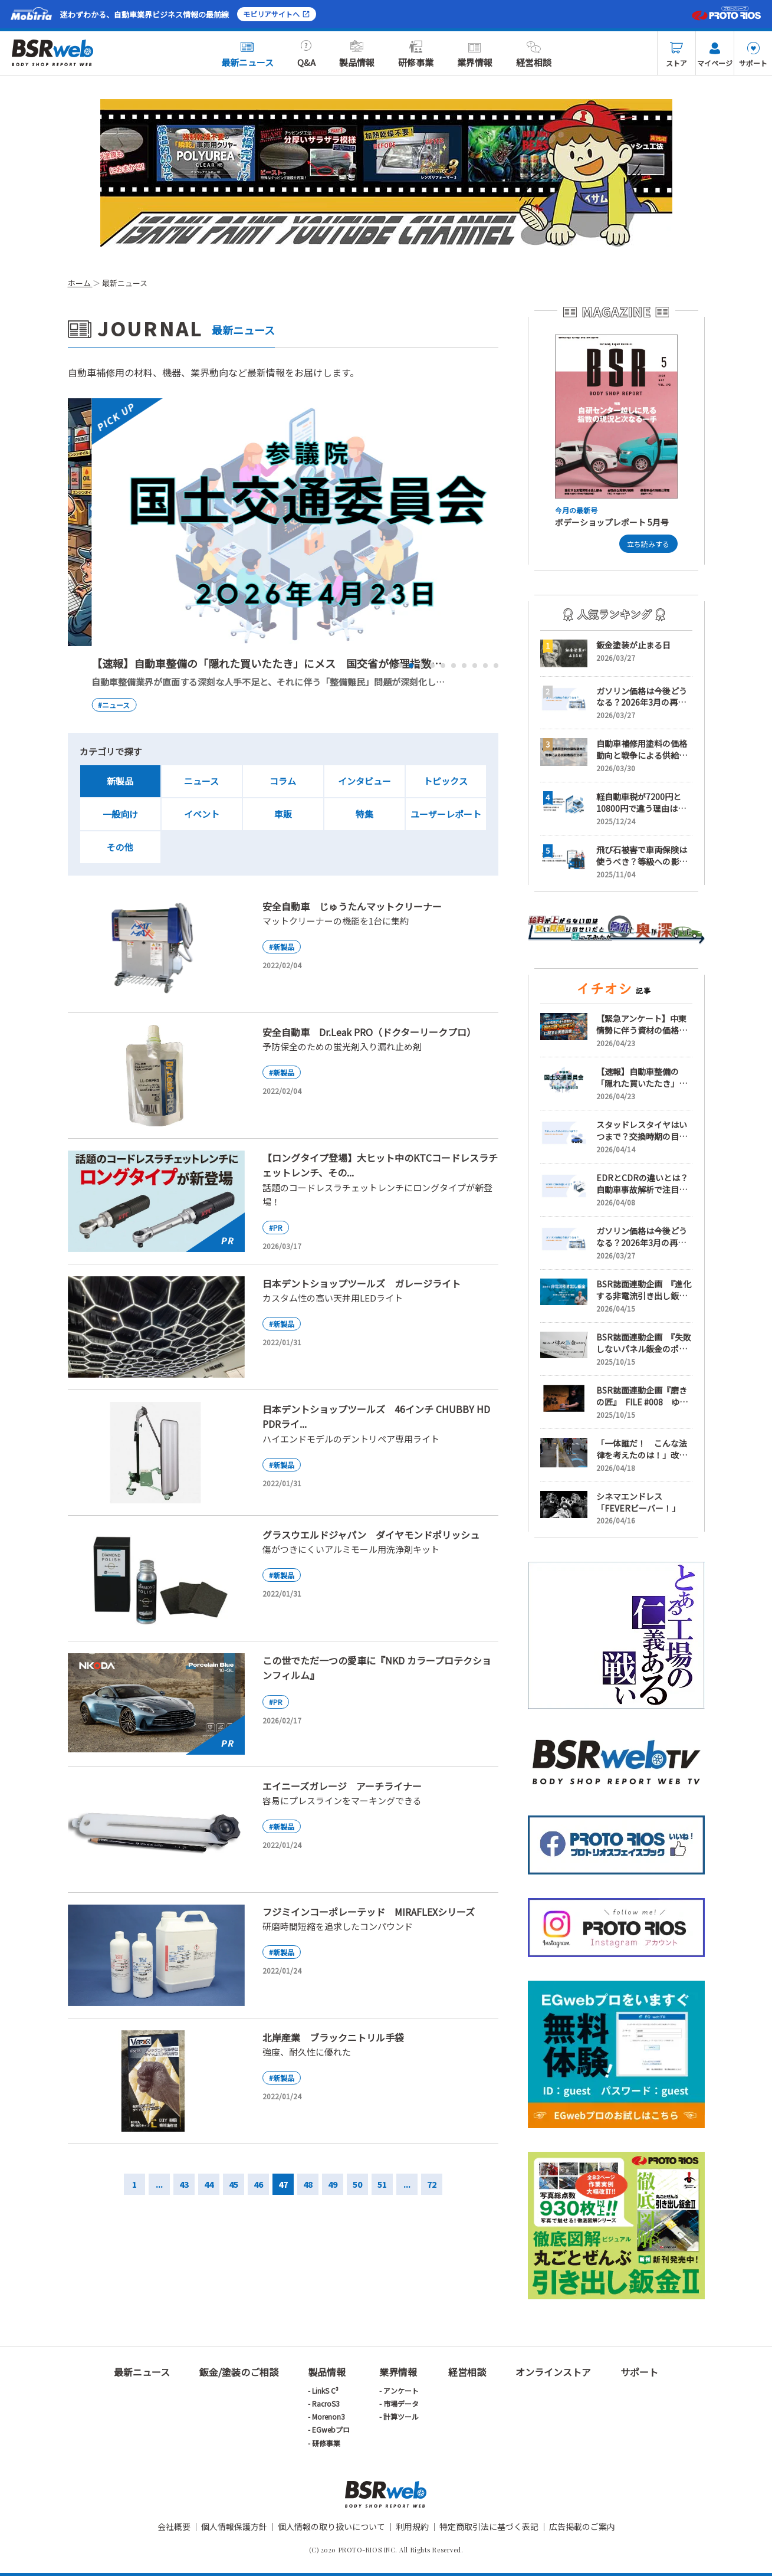 The image size is (772, 2576). I want to click on 個人情報の取り扱いについて, so click(331, 2526).